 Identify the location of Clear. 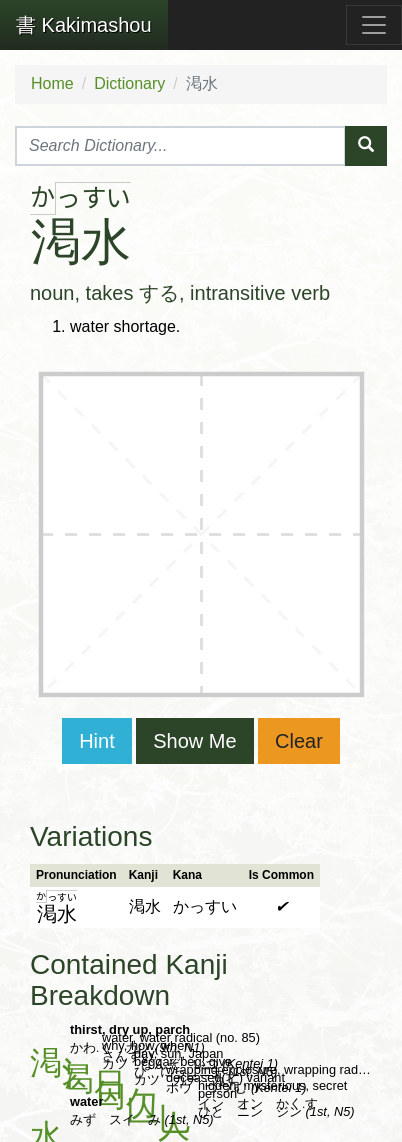
(299, 741).